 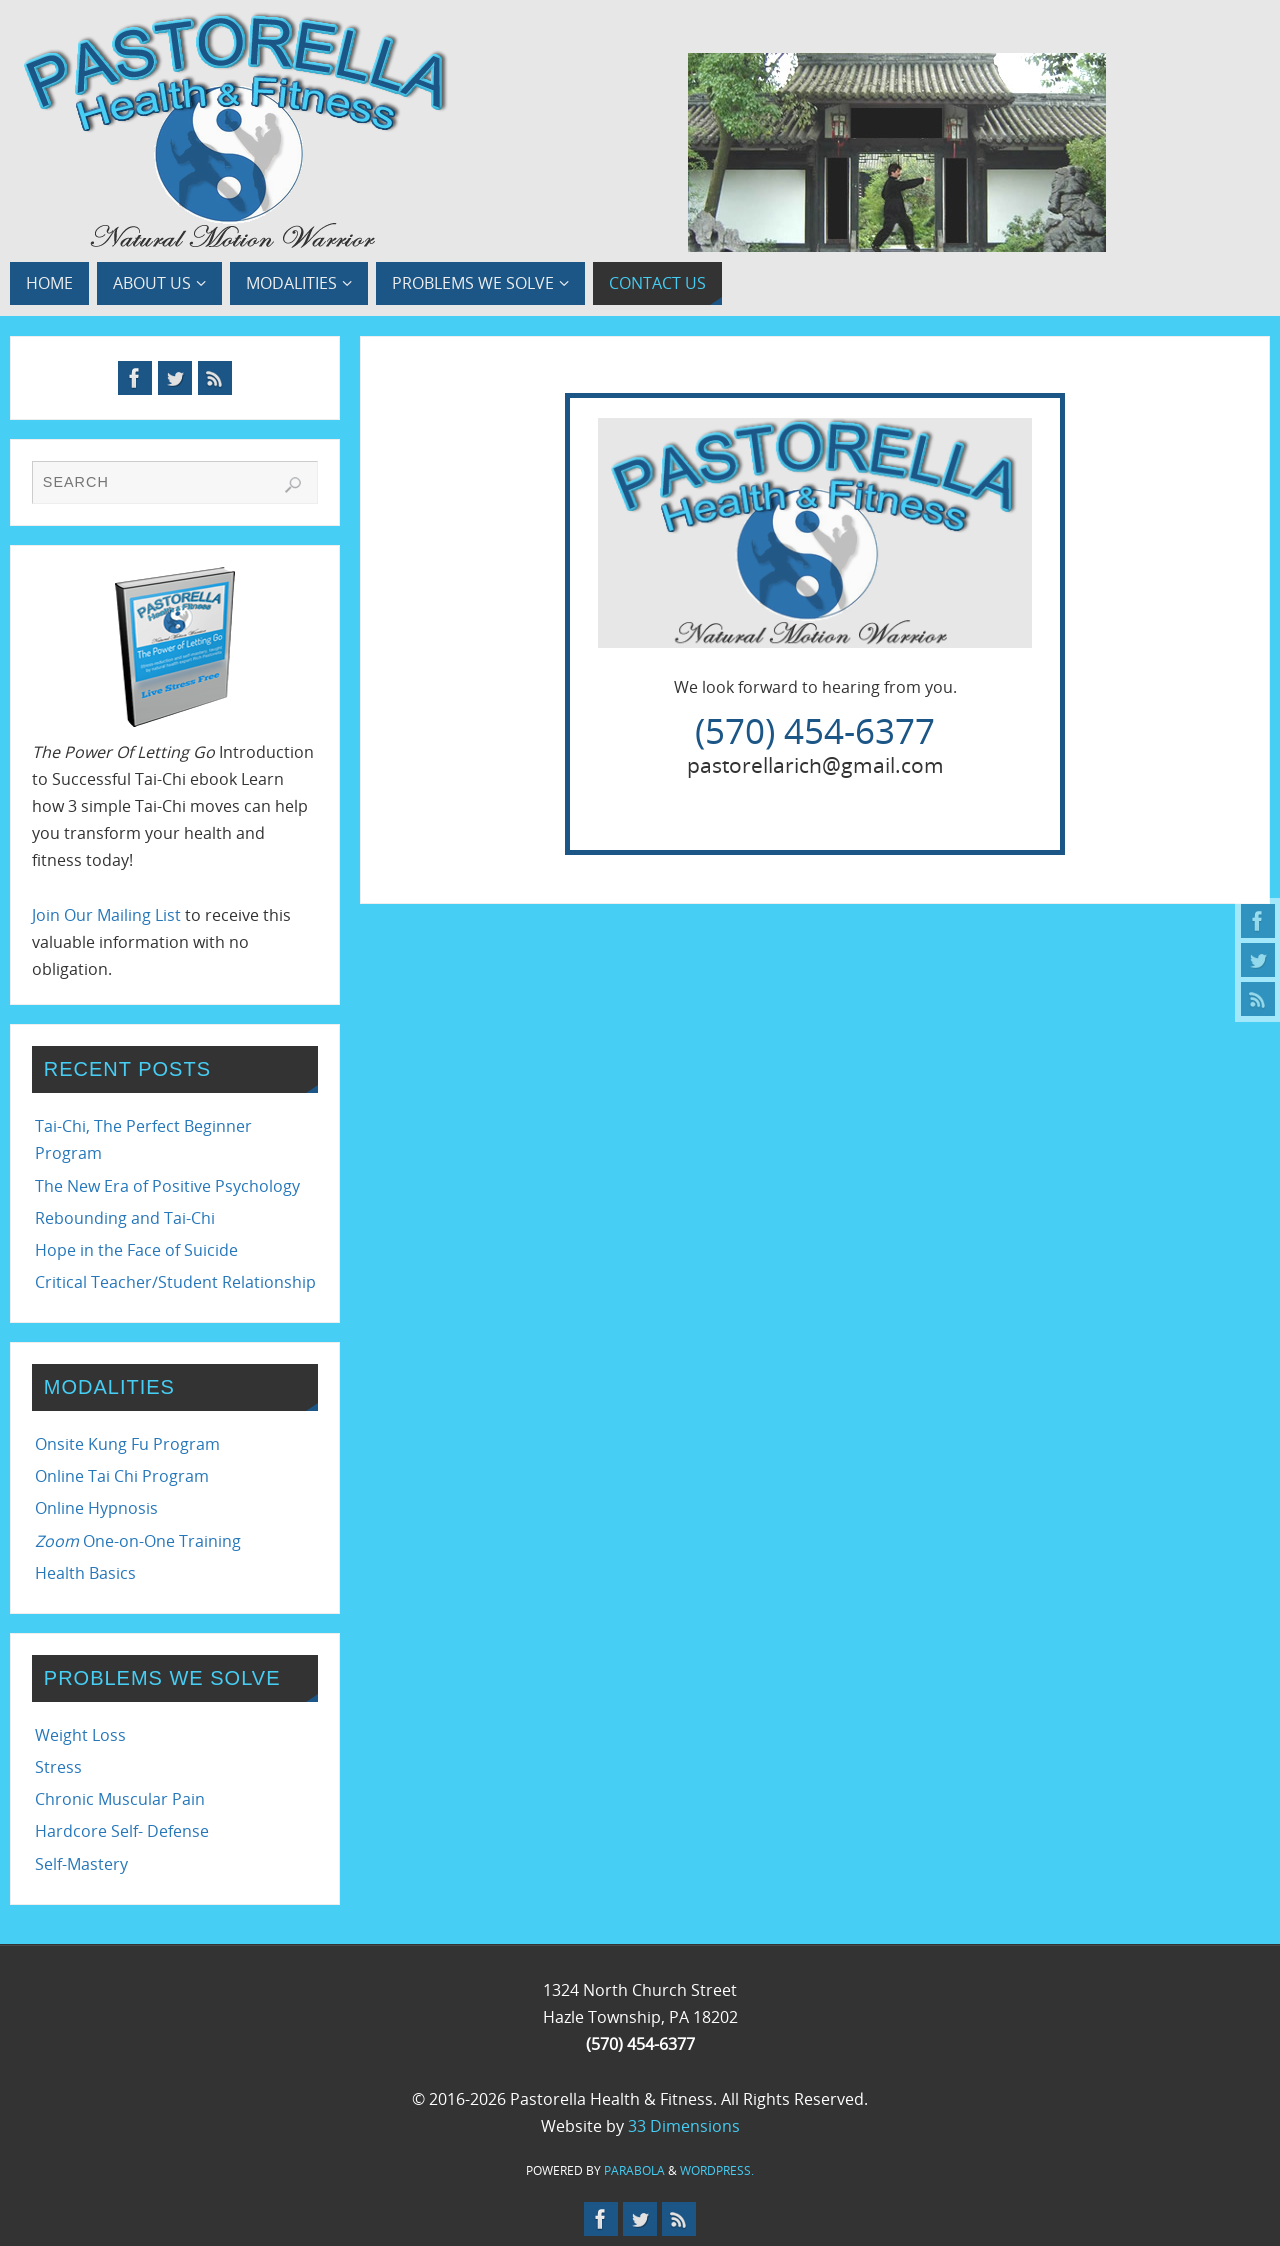 What do you see at coordinates (106, 915) in the screenshot?
I see `Join Our Mailing List` at bounding box center [106, 915].